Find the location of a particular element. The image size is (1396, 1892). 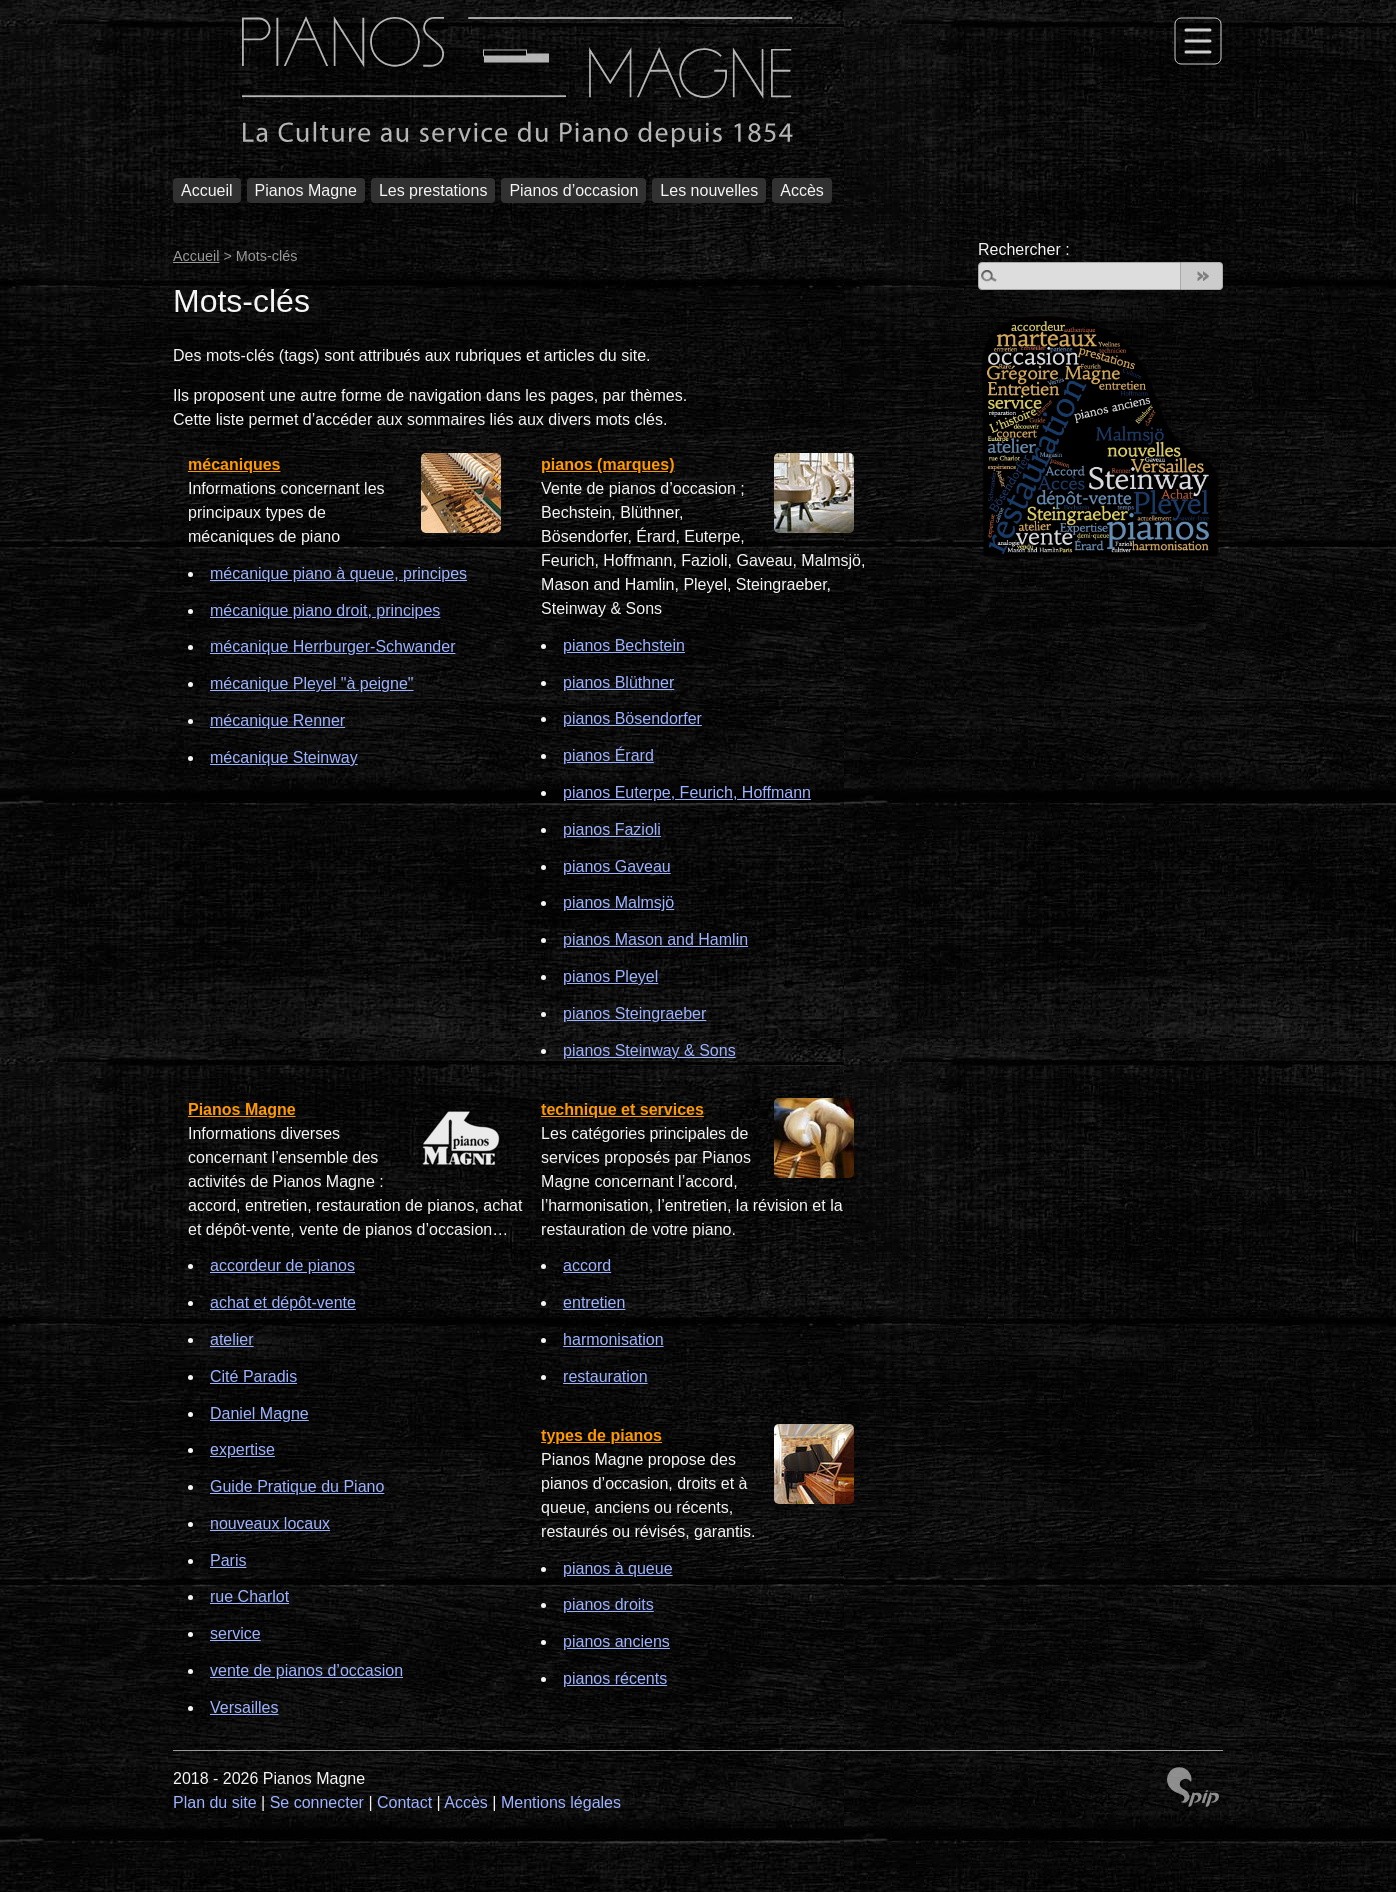

entretien is located at coordinates (594, 1302).